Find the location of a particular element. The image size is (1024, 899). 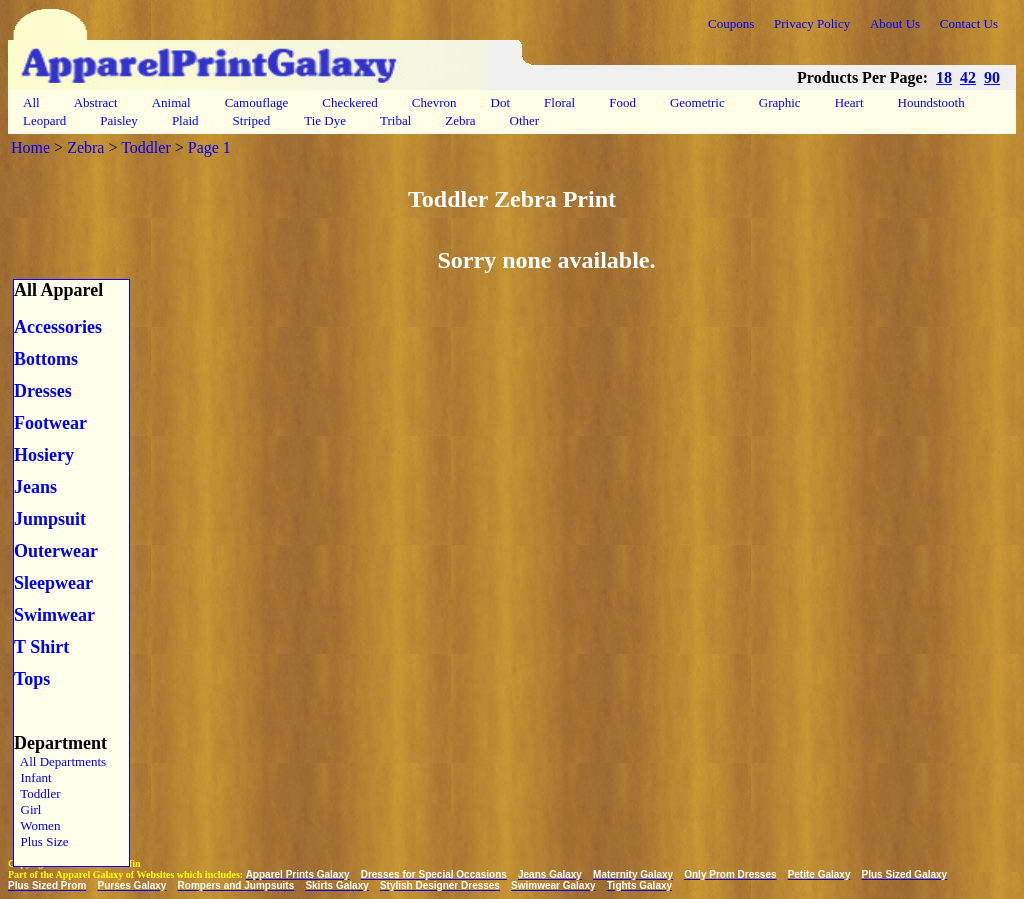

Plus Size is located at coordinates (41, 841).